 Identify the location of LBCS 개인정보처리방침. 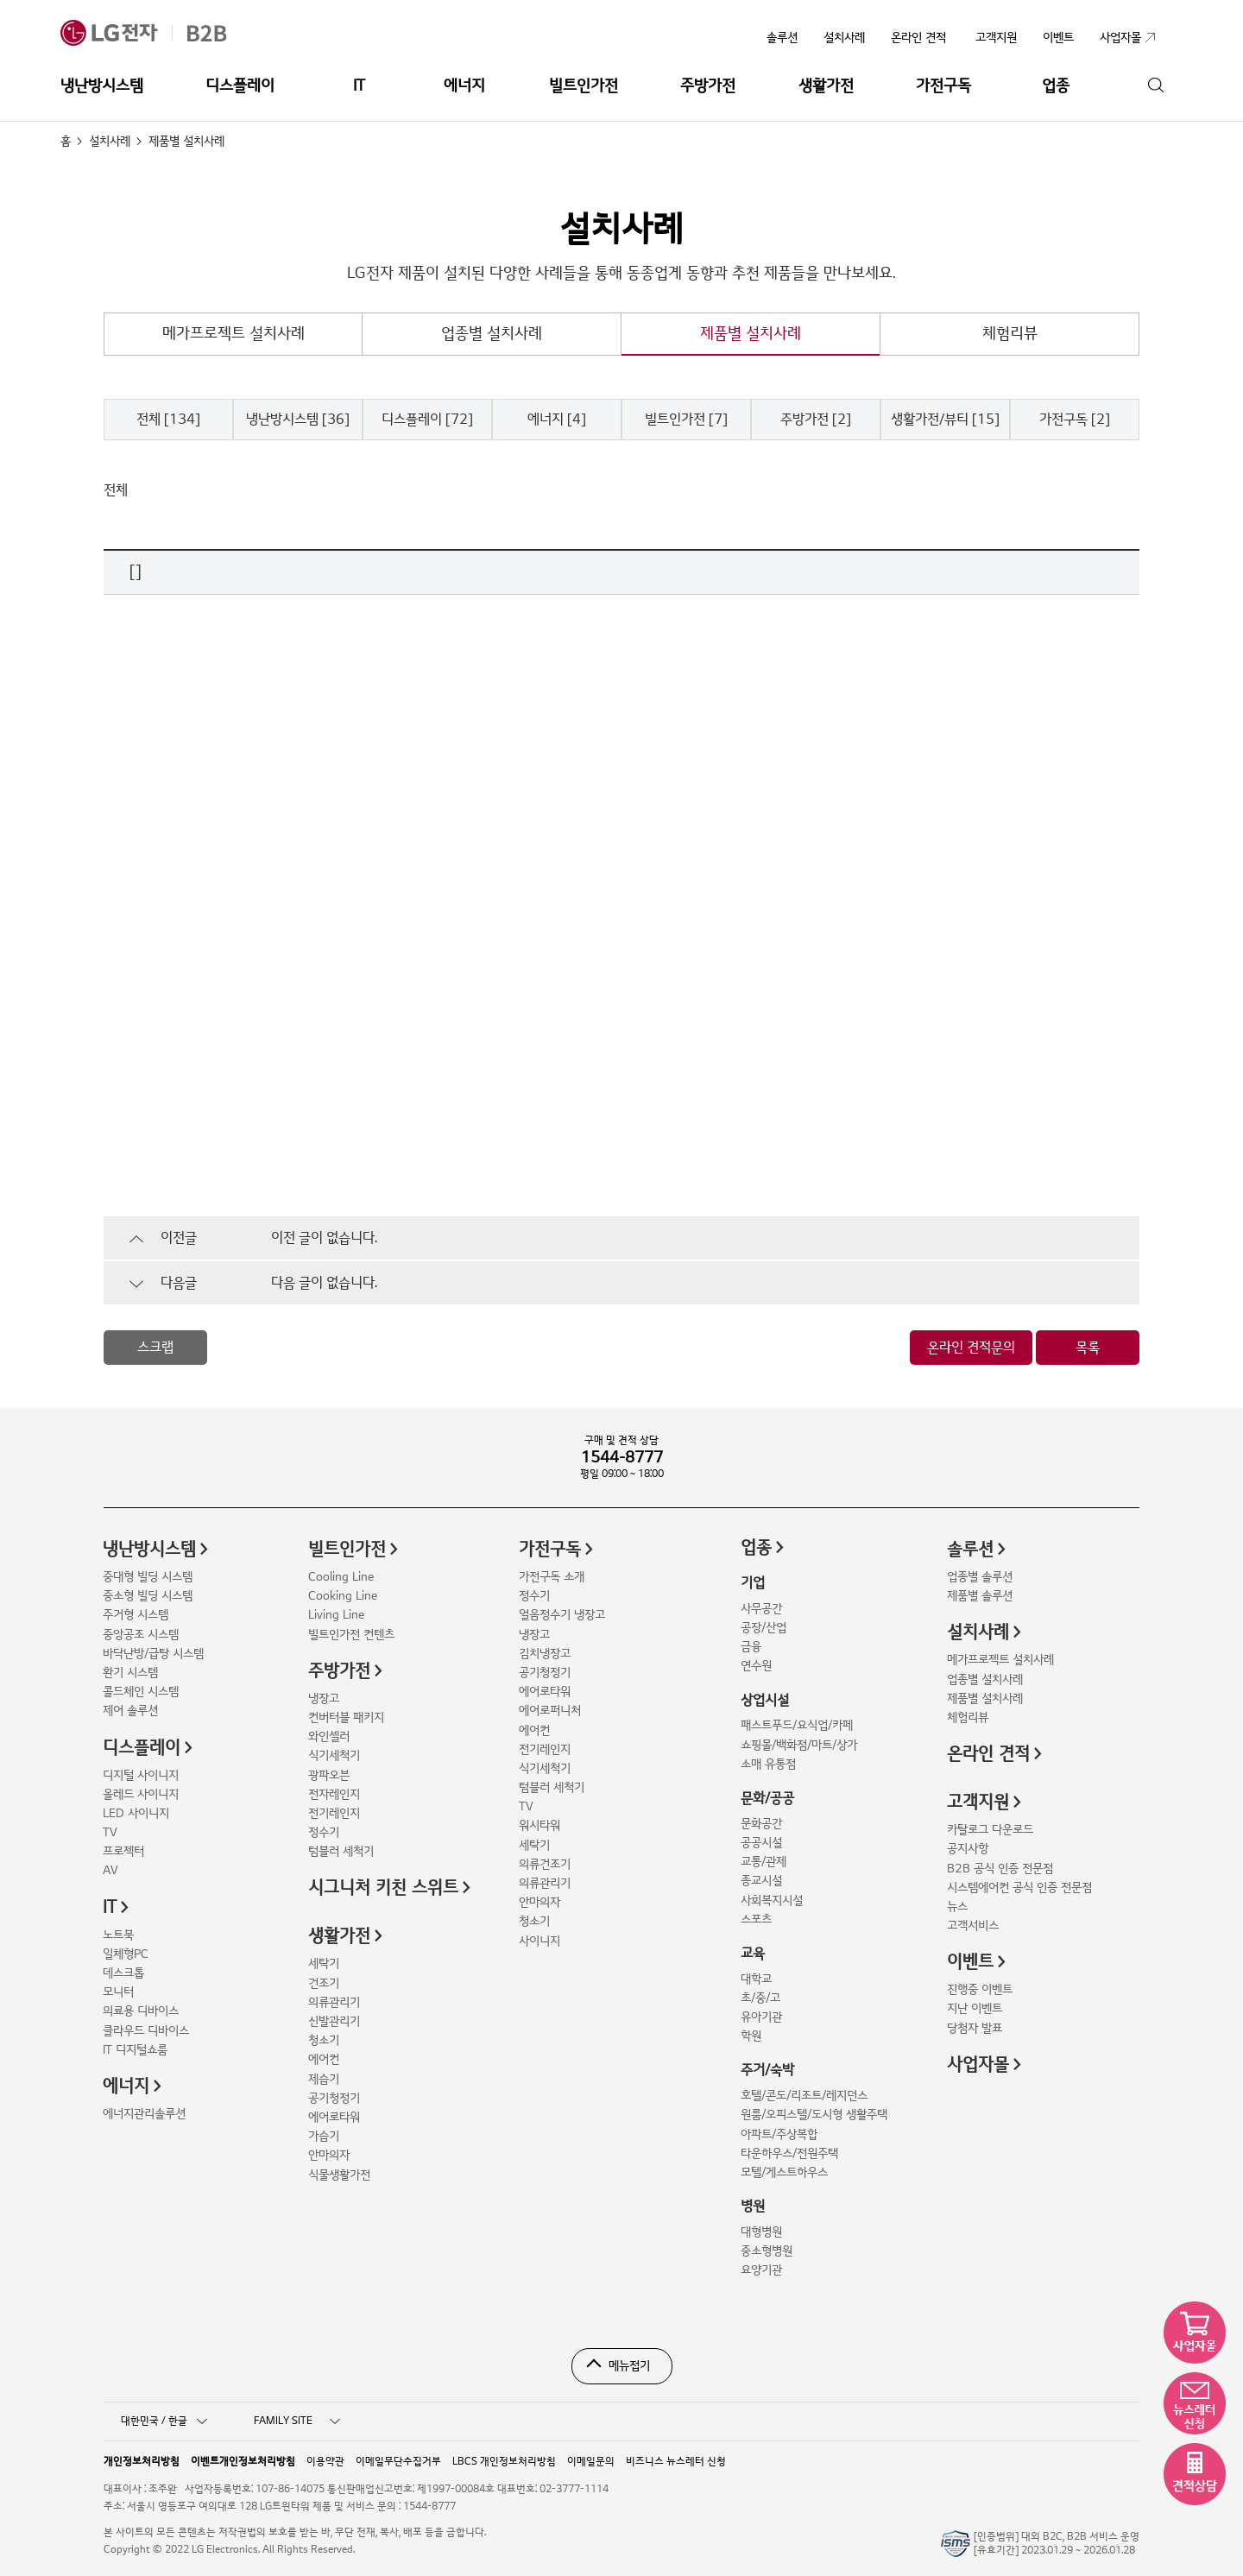
(504, 2460).